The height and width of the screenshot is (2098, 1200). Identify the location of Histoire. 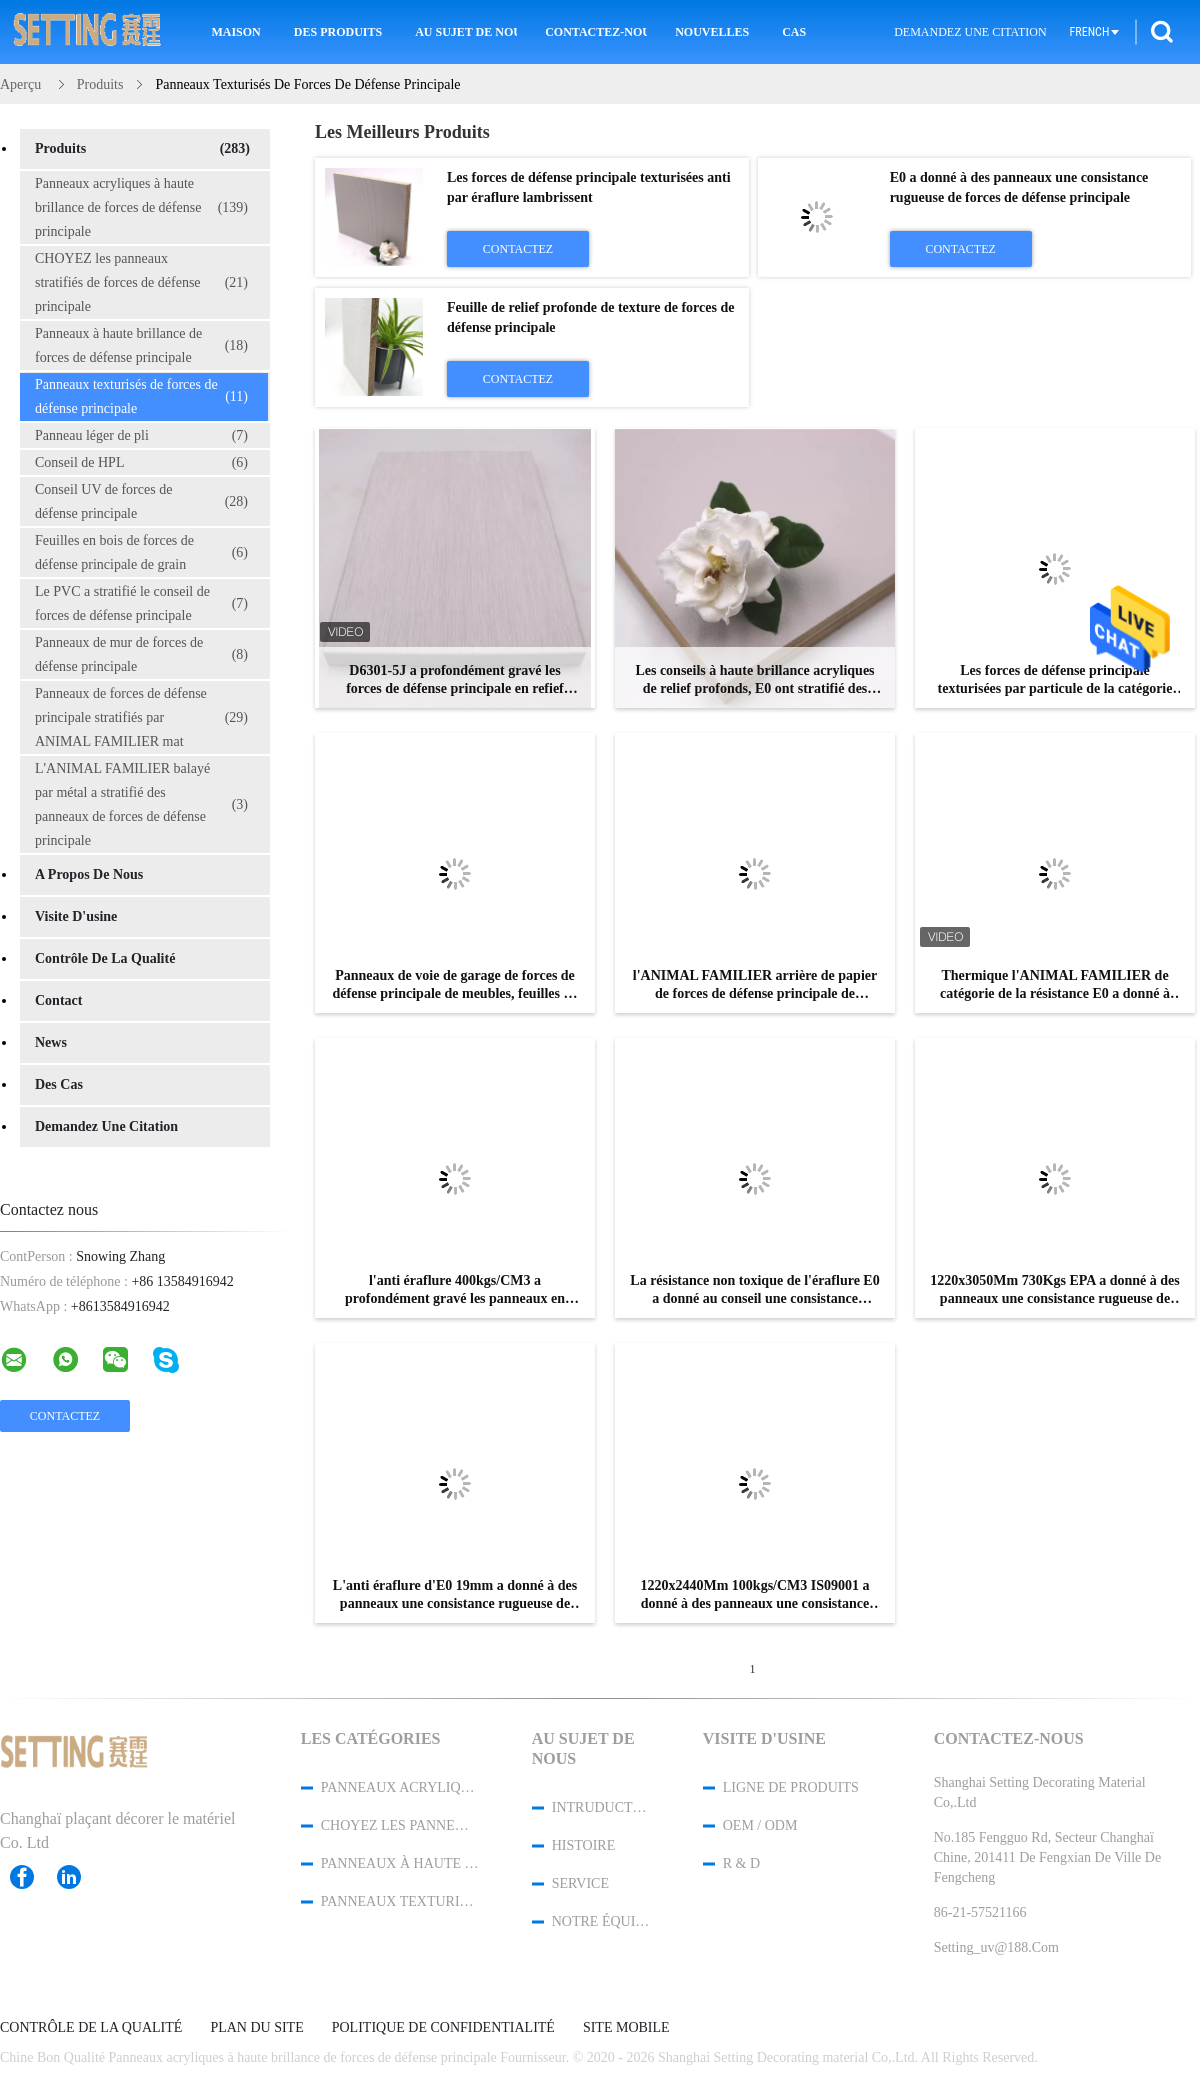
(584, 1845).